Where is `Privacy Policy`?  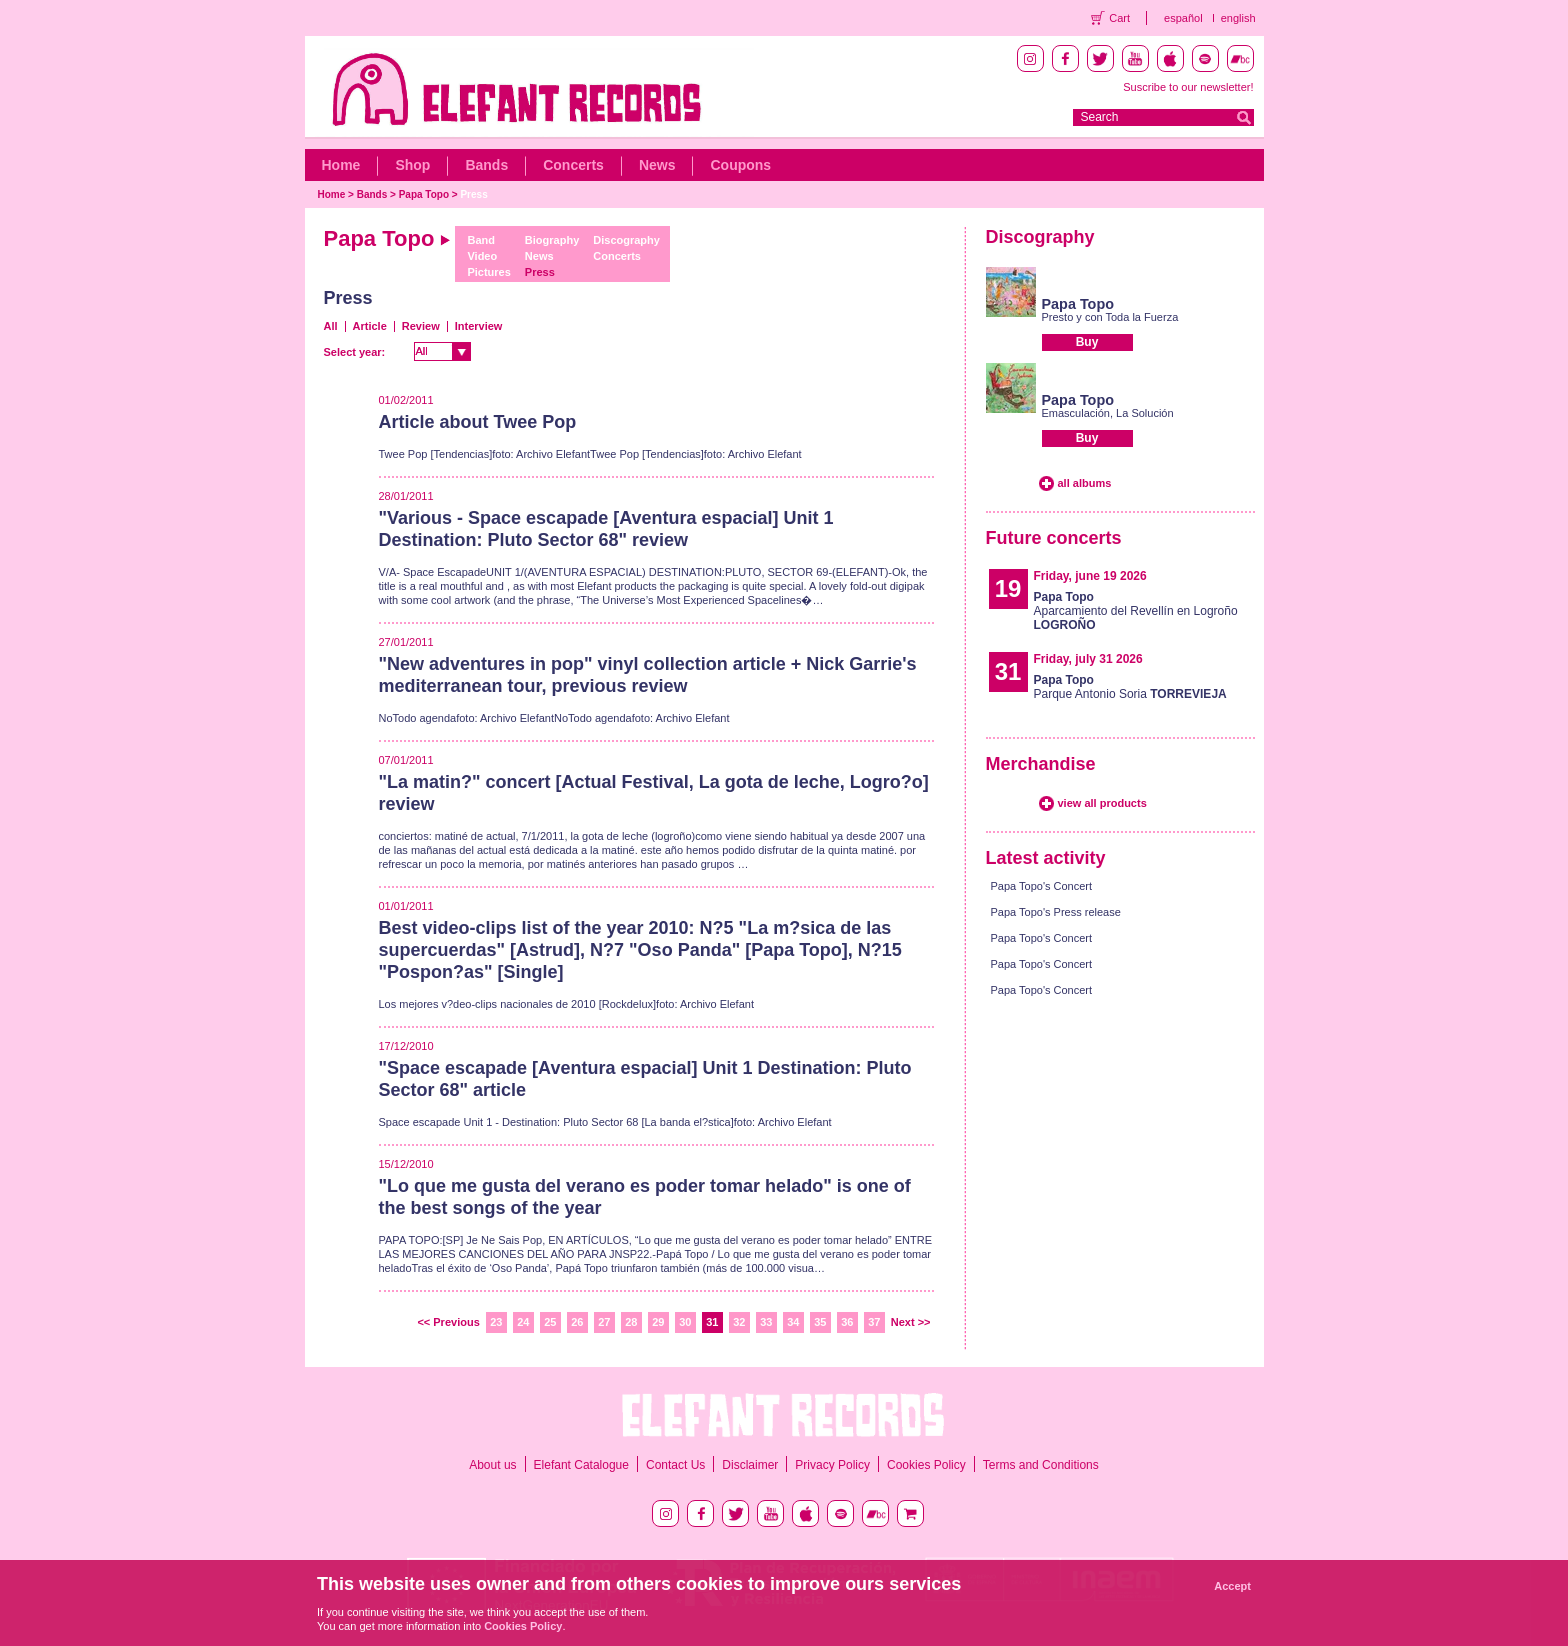 Privacy Policy is located at coordinates (832, 1465).